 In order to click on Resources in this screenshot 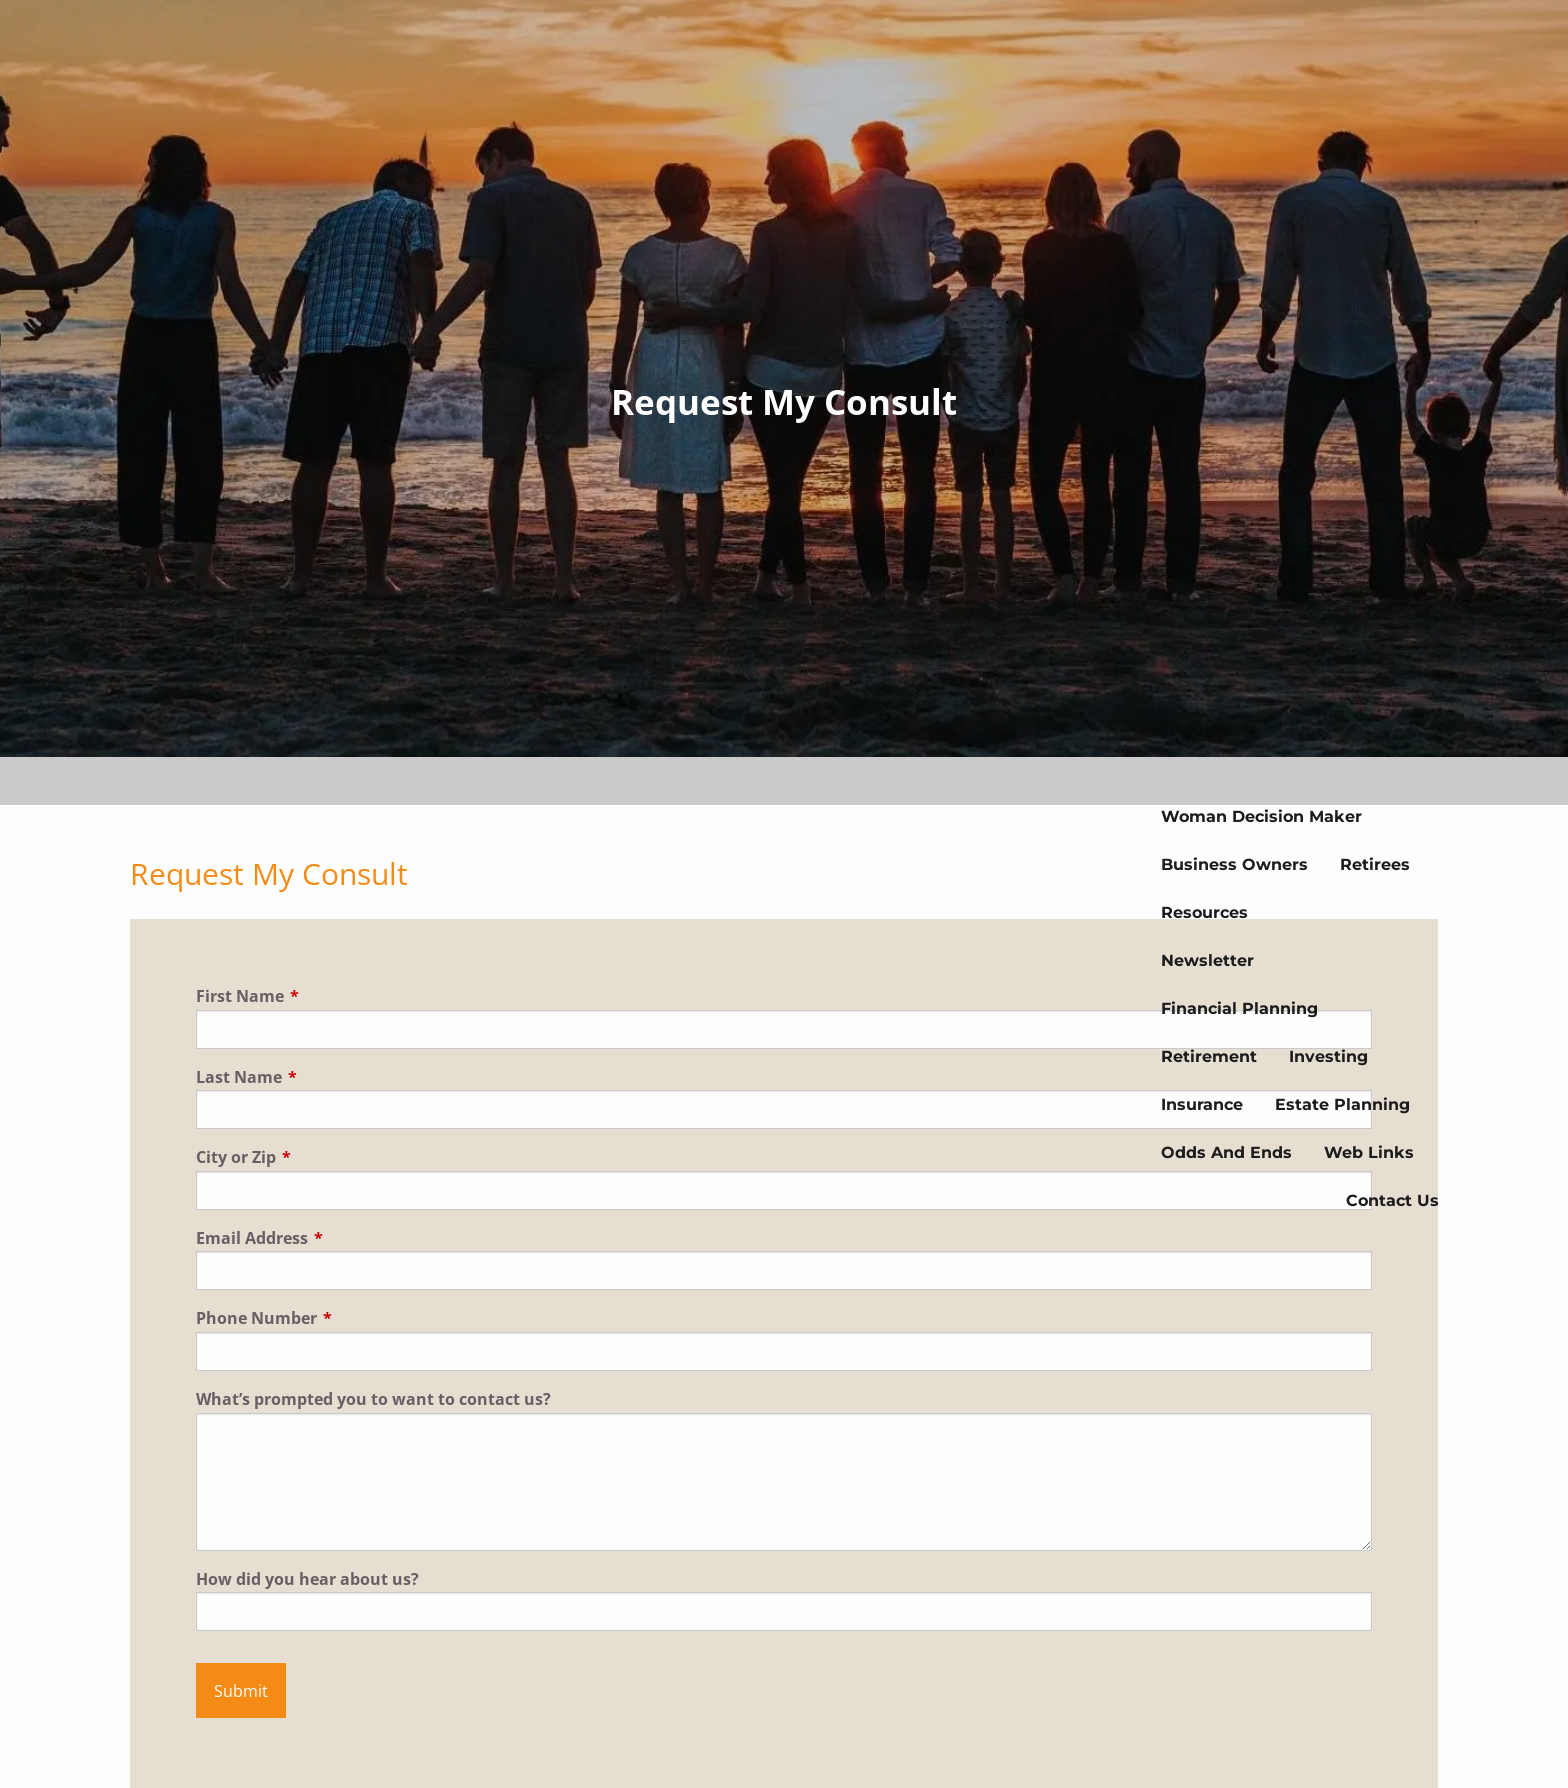, I will do `click(1204, 912)`.